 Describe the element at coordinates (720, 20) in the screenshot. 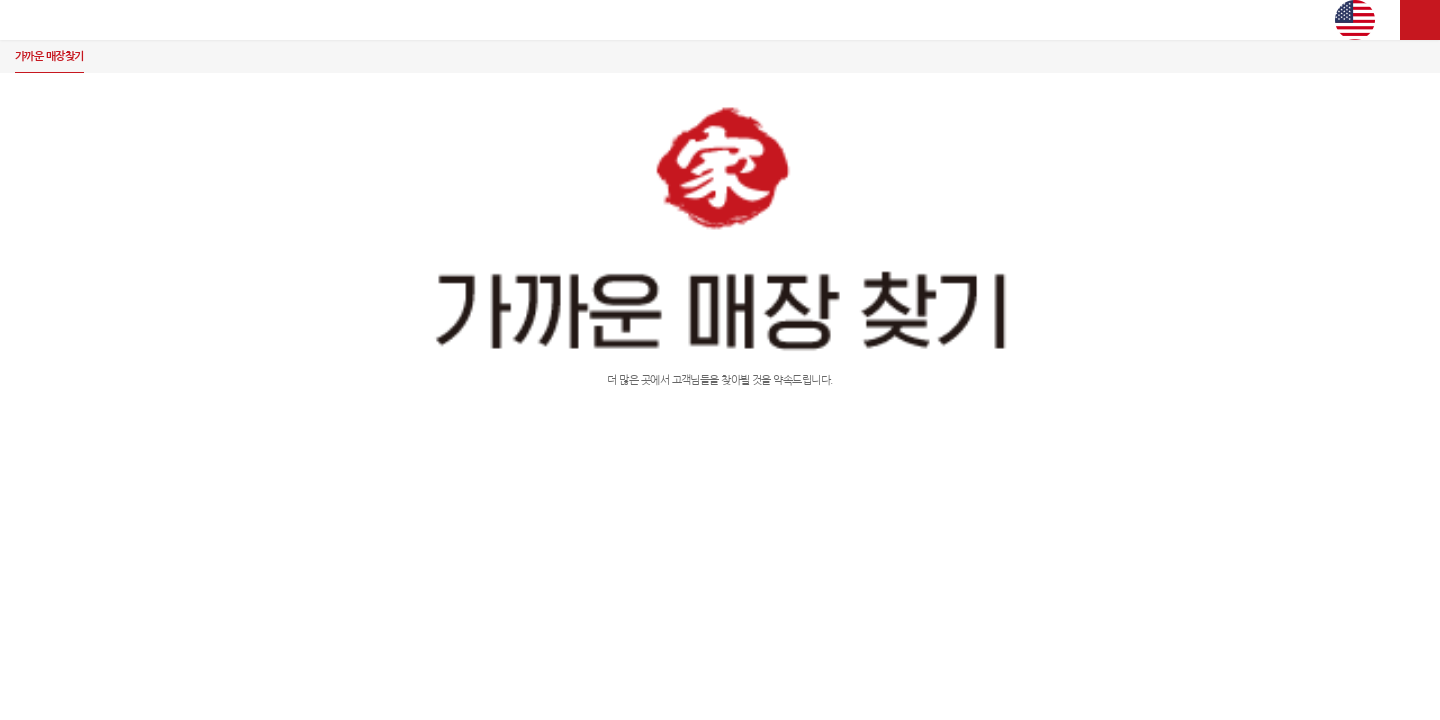

I see `김가네` at that location.